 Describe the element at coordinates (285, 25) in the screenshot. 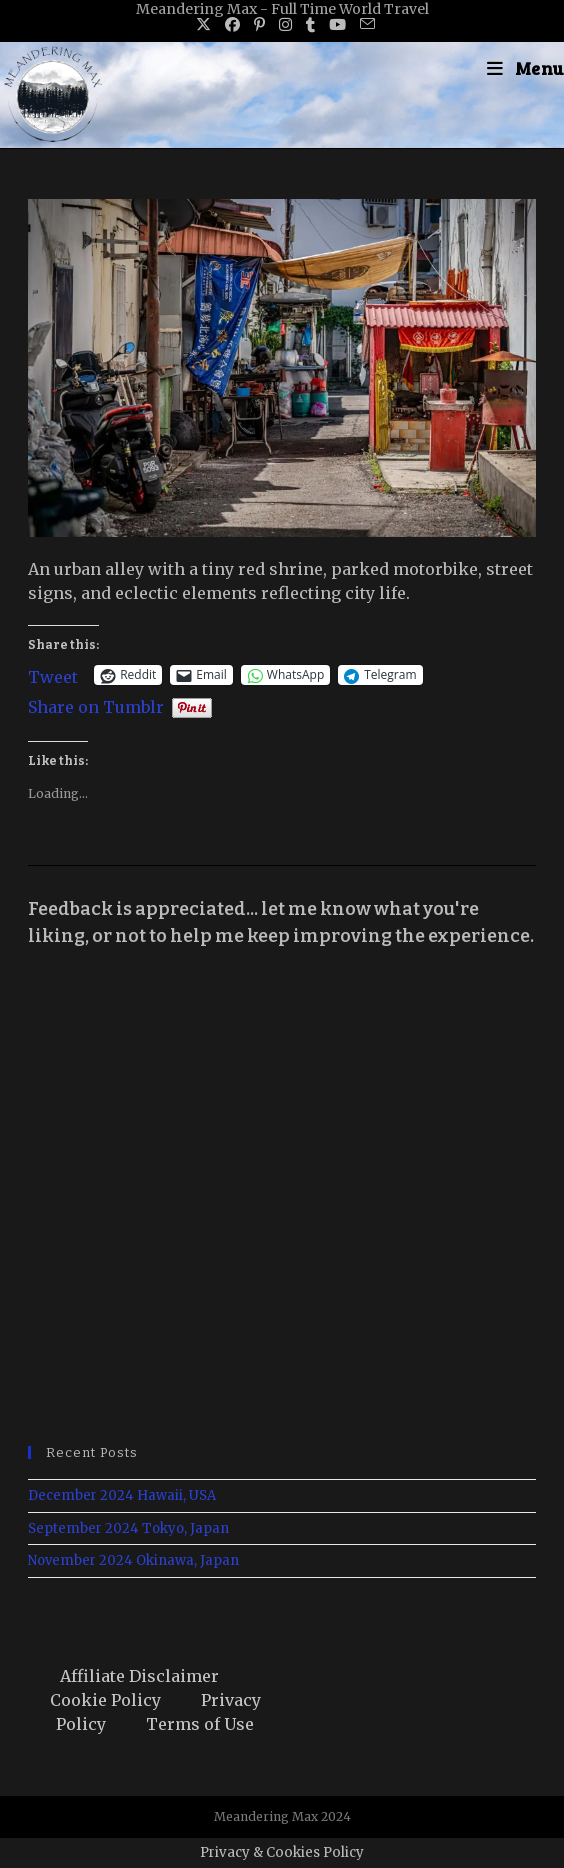

I see `[Instagram (opens in a new tab)]` at that location.